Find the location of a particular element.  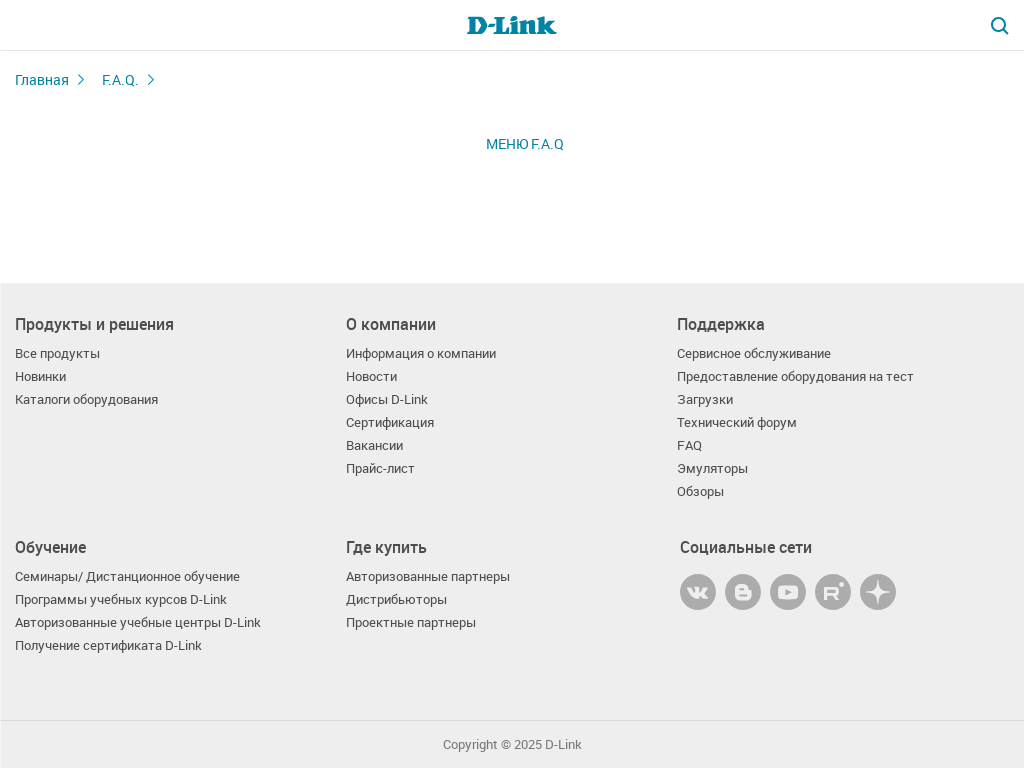

Офисы D-Link is located at coordinates (387, 399).